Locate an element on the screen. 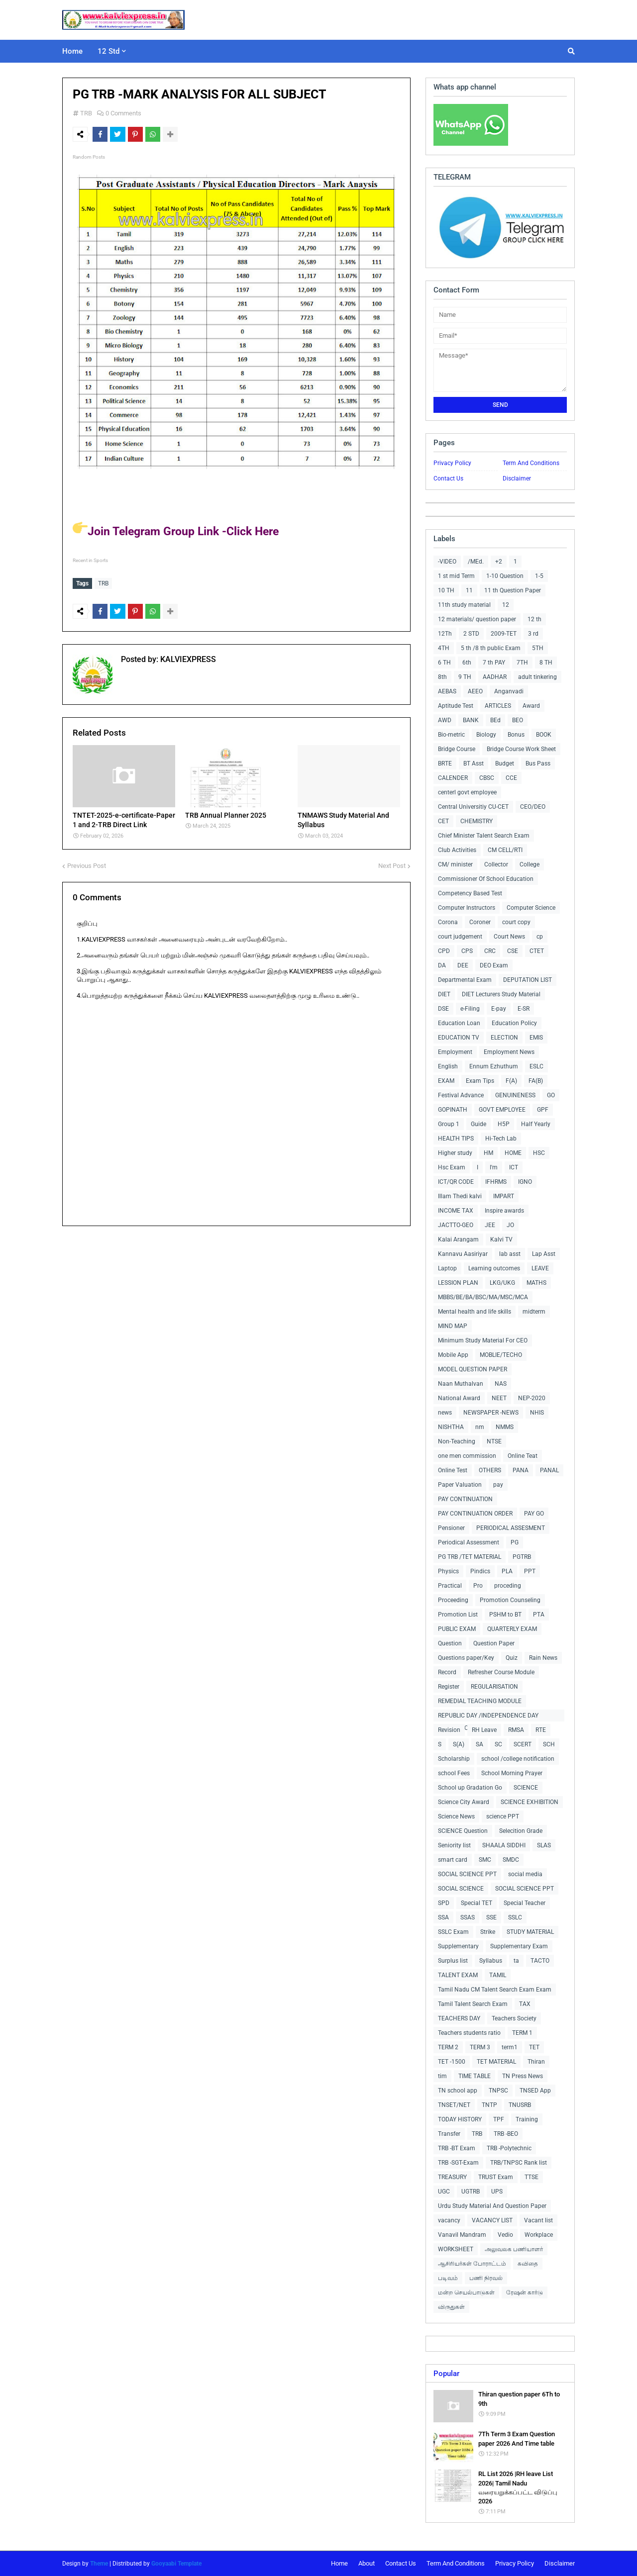 The width and height of the screenshot is (637, 2576). Paper Valuation is located at coordinates (460, 1484).